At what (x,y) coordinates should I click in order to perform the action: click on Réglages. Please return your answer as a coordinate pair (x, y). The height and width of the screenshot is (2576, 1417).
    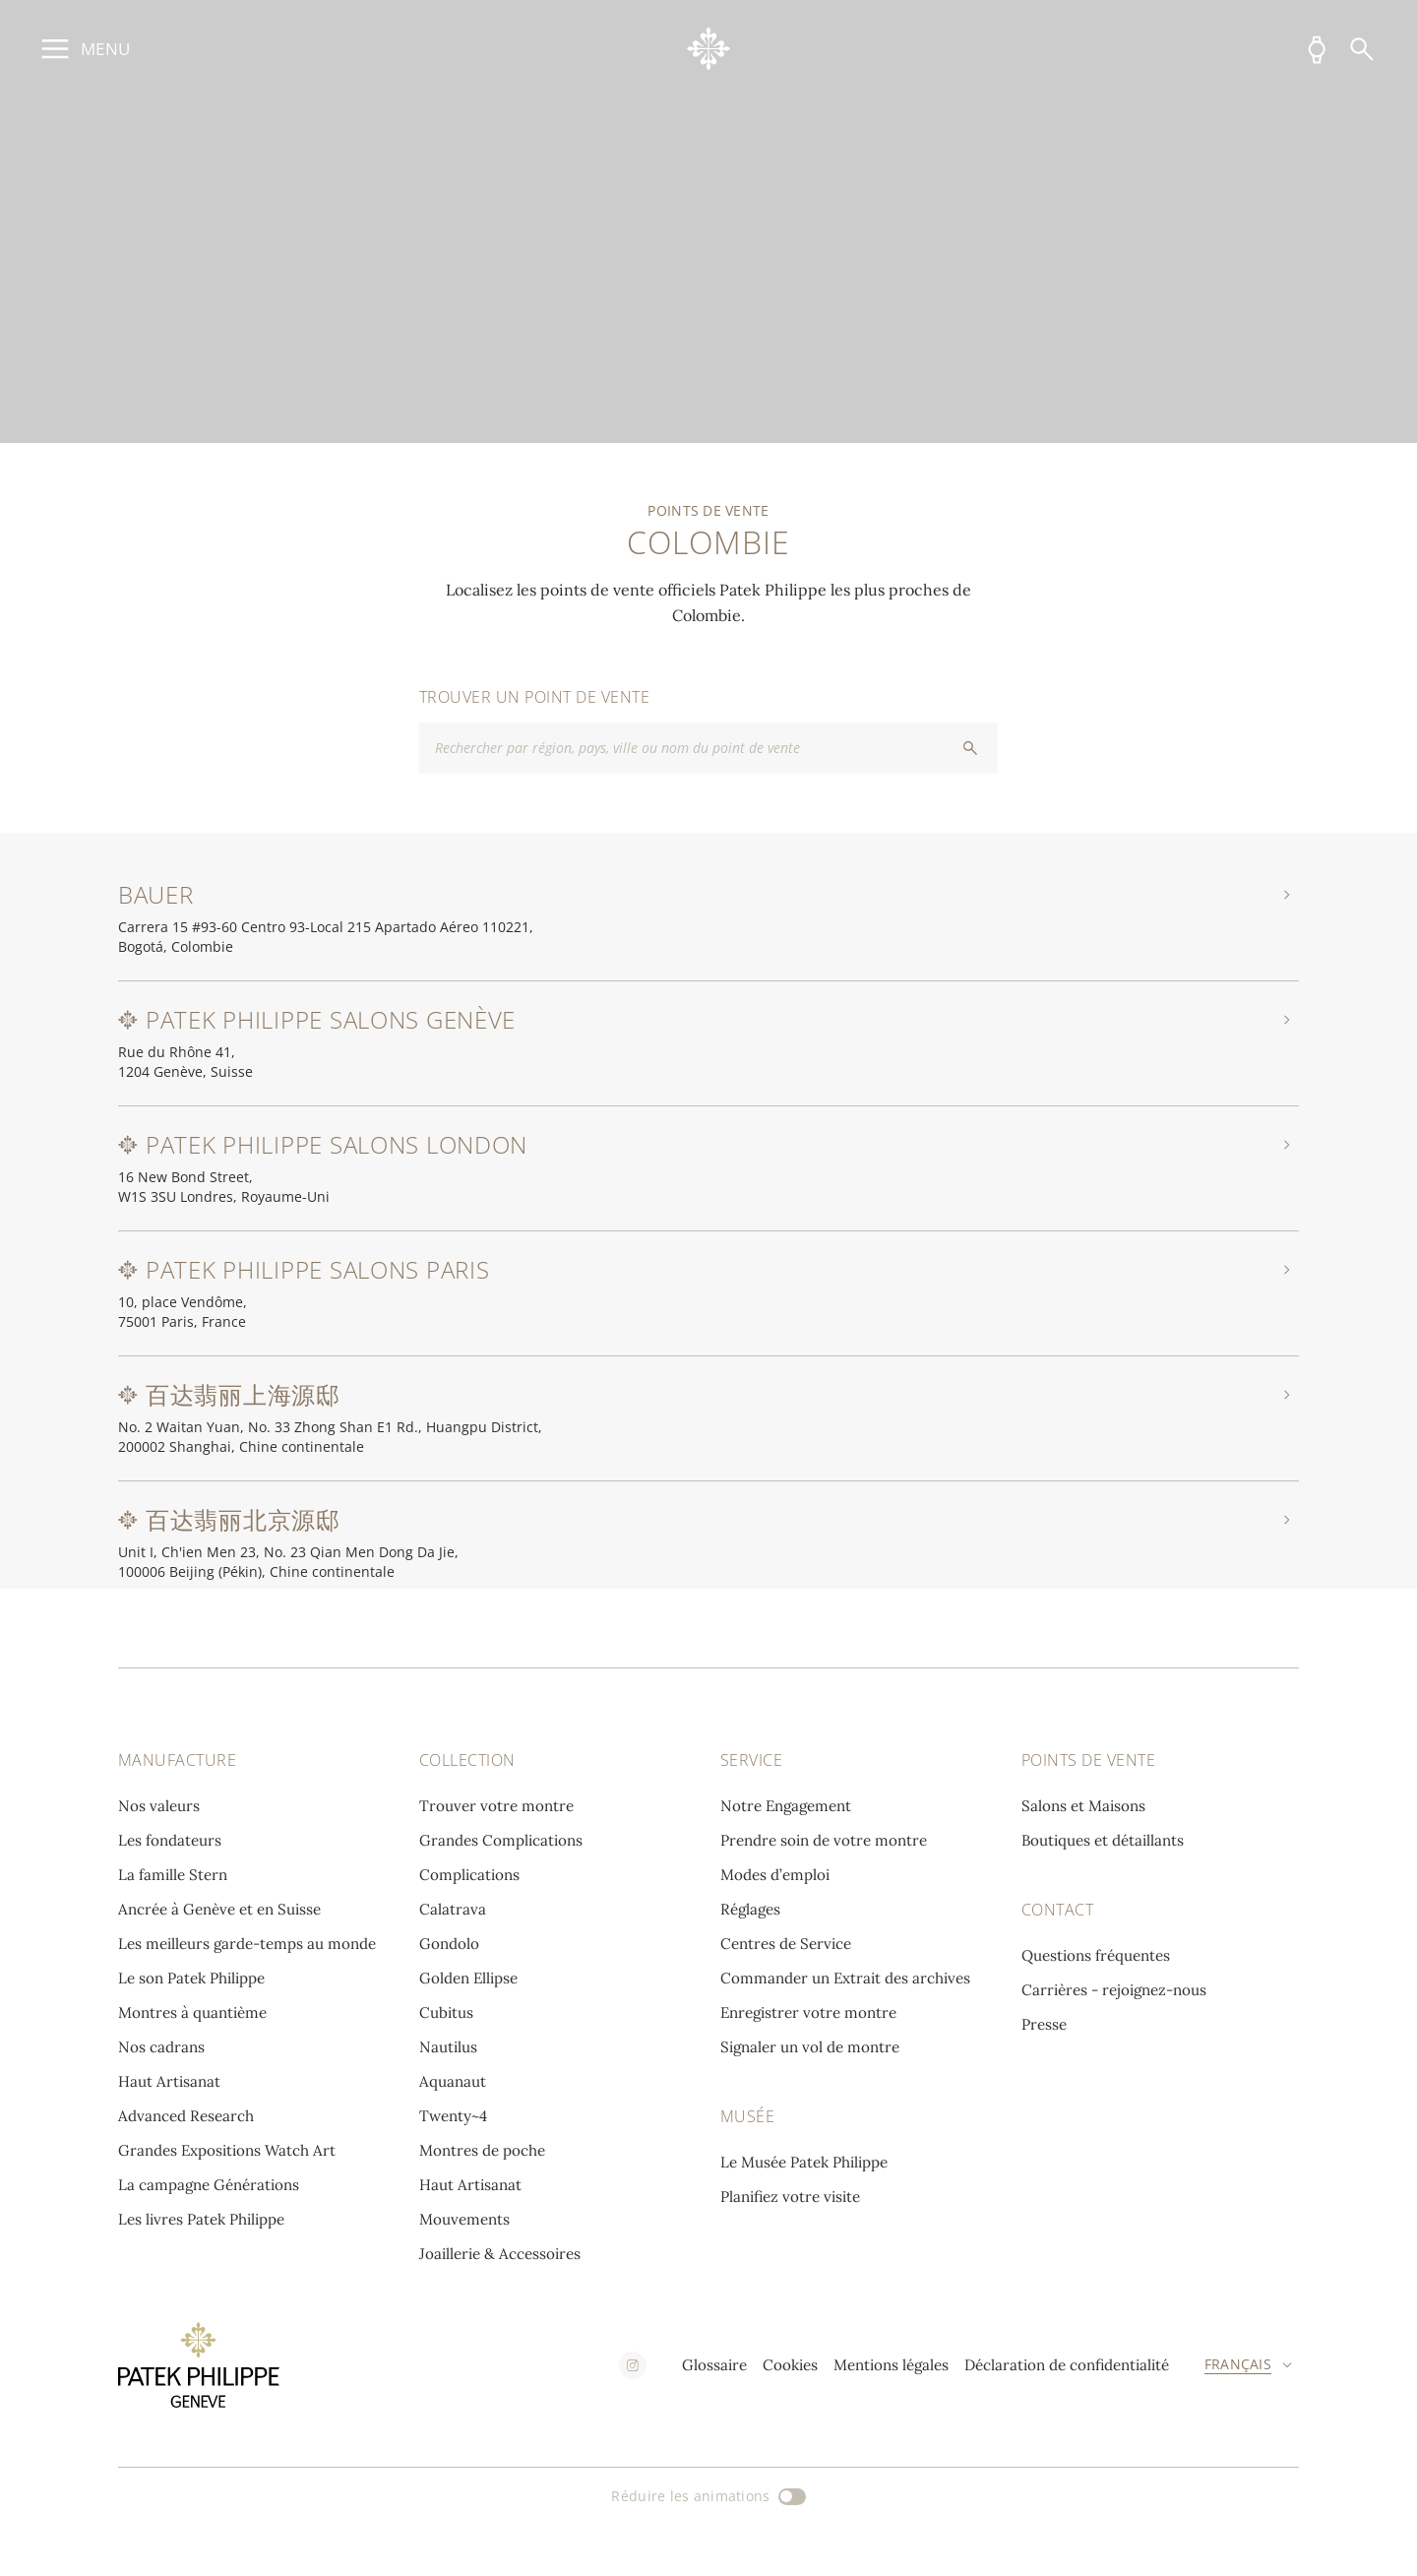
    Looking at the image, I should click on (750, 1909).